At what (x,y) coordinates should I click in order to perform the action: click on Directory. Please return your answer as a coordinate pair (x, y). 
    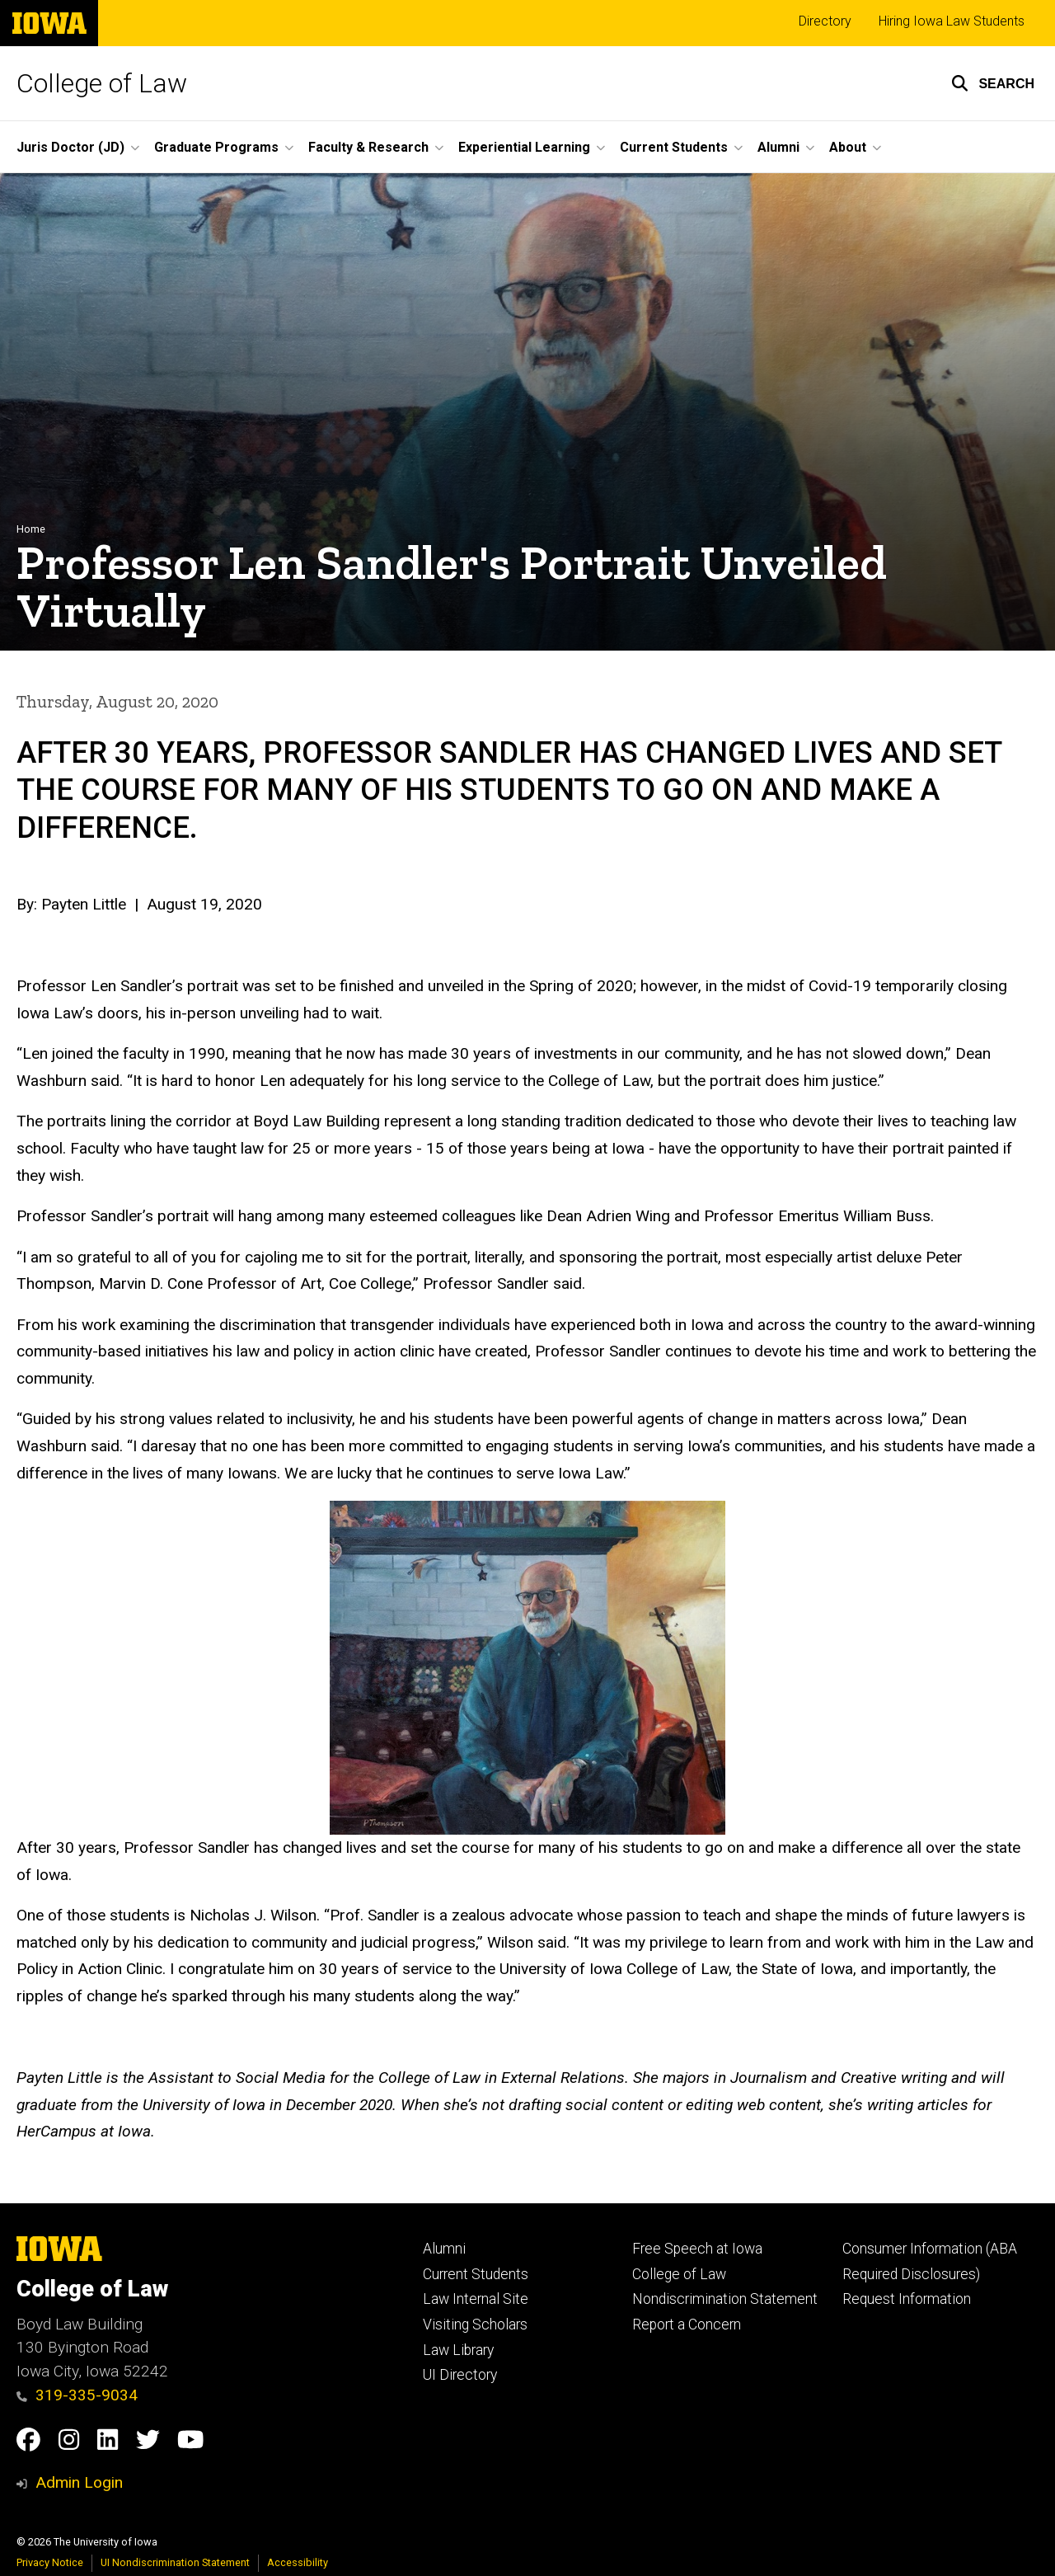
    Looking at the image, I should click on (825, 21).